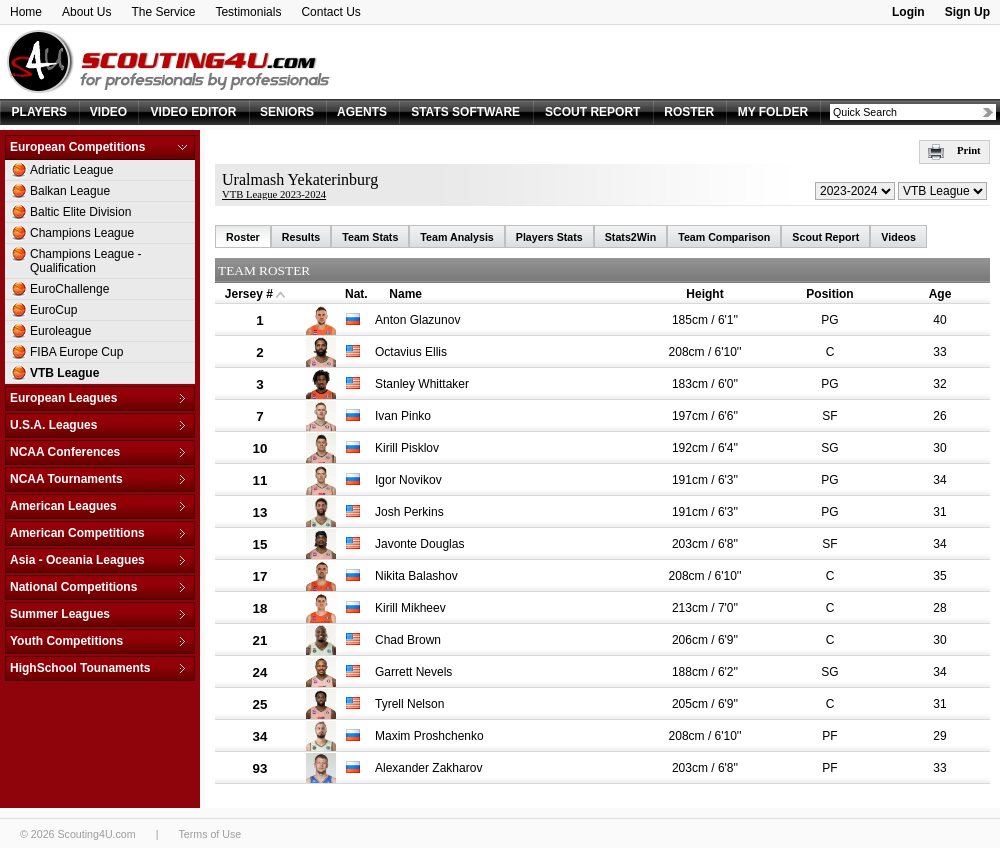 This screenshot has height=848, width=1000. I want to click on Videos, so click(898, 237).